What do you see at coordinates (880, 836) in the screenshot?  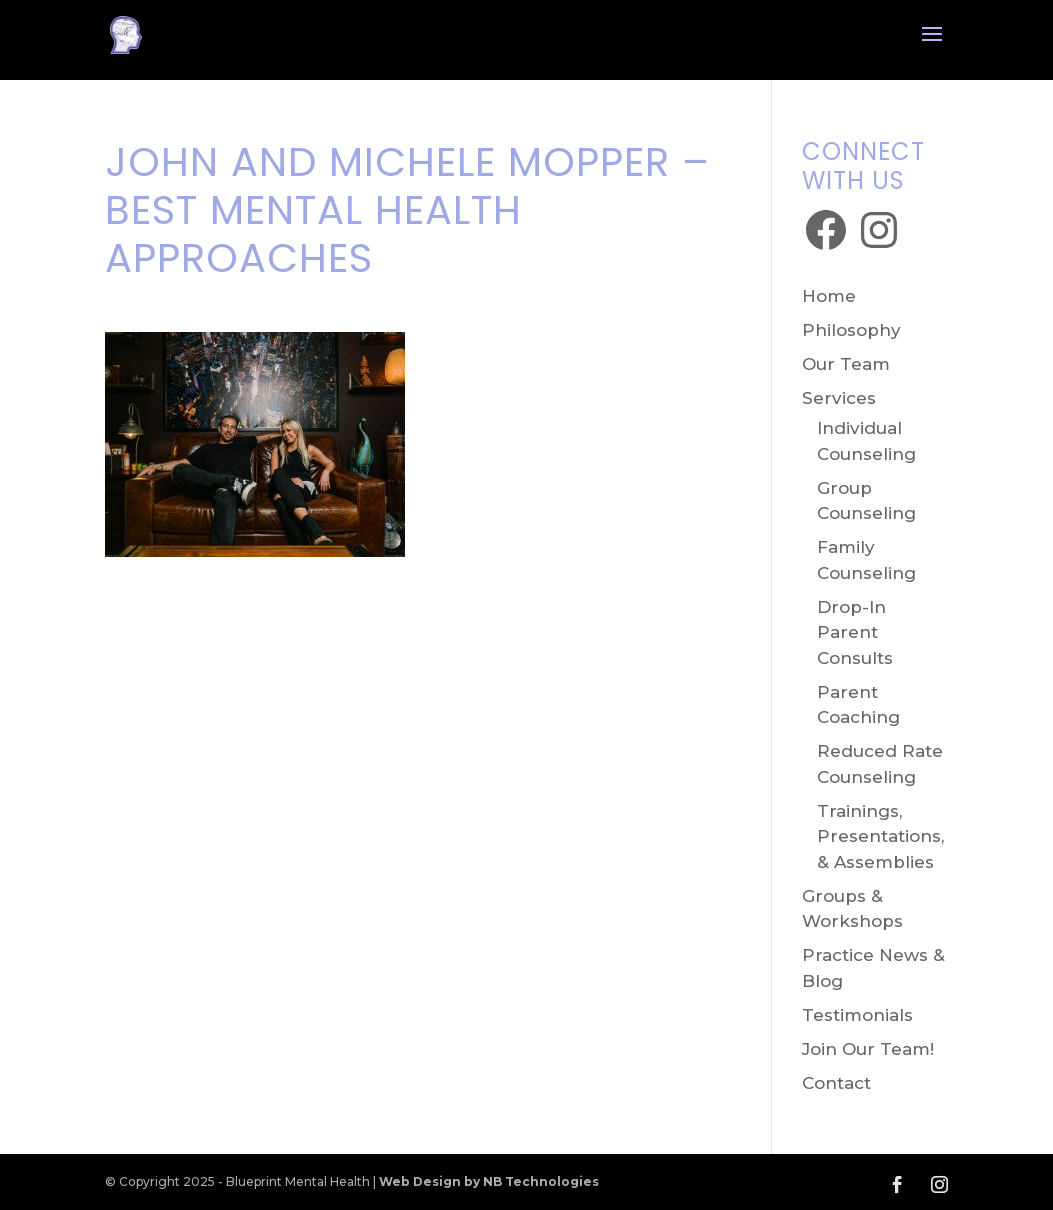 I see `Trainings, Presentations, & Assemblies` at bounding box center [880, 836].